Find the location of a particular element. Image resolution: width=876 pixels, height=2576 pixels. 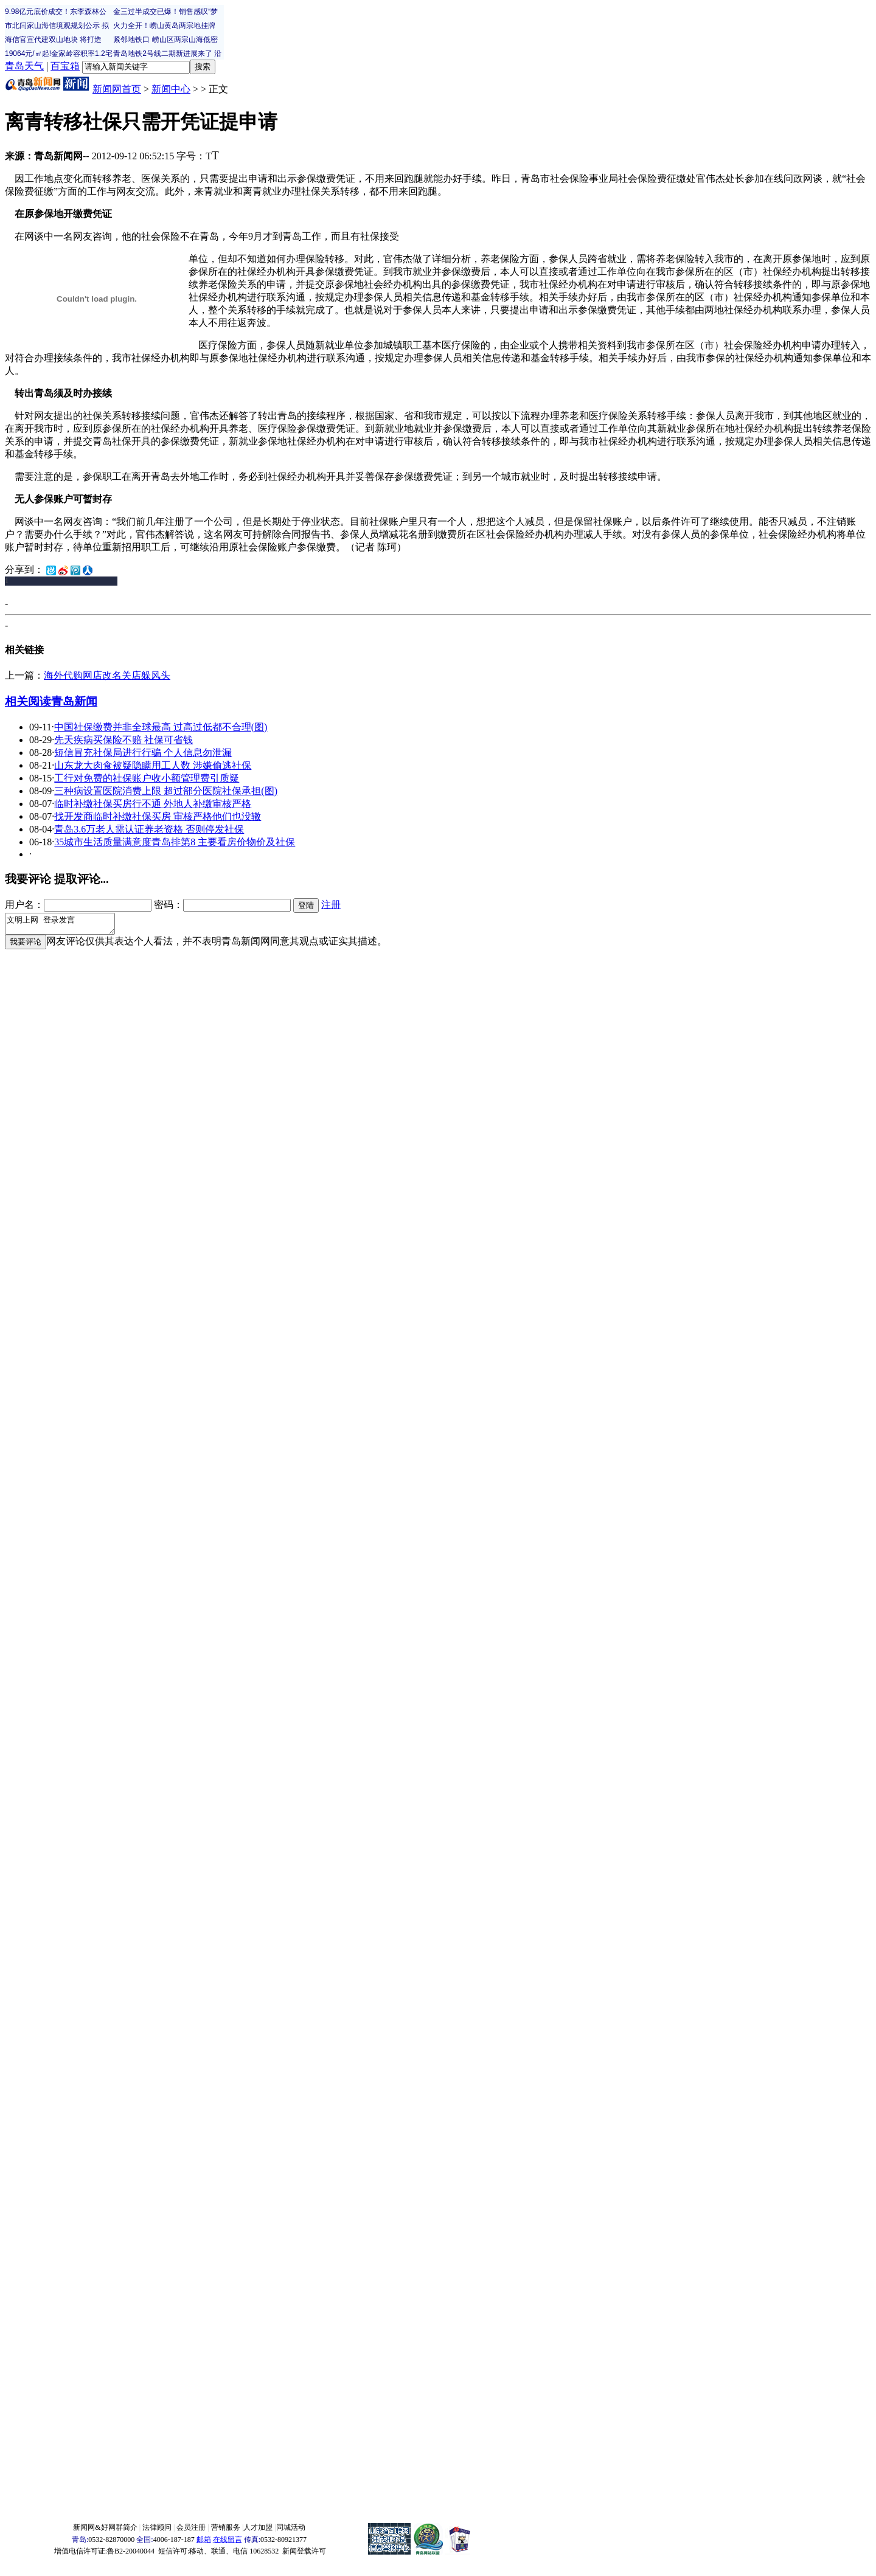

三种病设置医院消费上限 超过部分医院社保承担(图) is located at coordinates (165, 791).